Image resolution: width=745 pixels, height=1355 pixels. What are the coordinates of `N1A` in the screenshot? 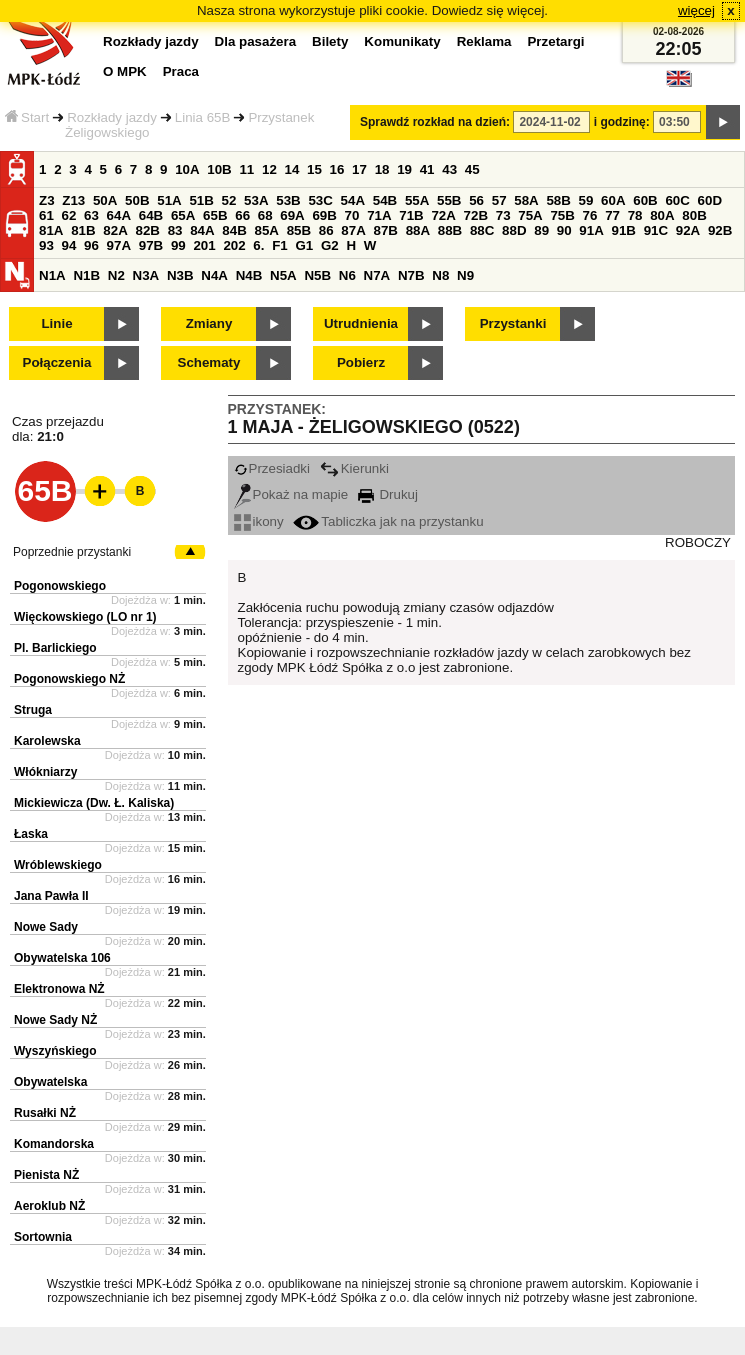 It's located at (52, 275).